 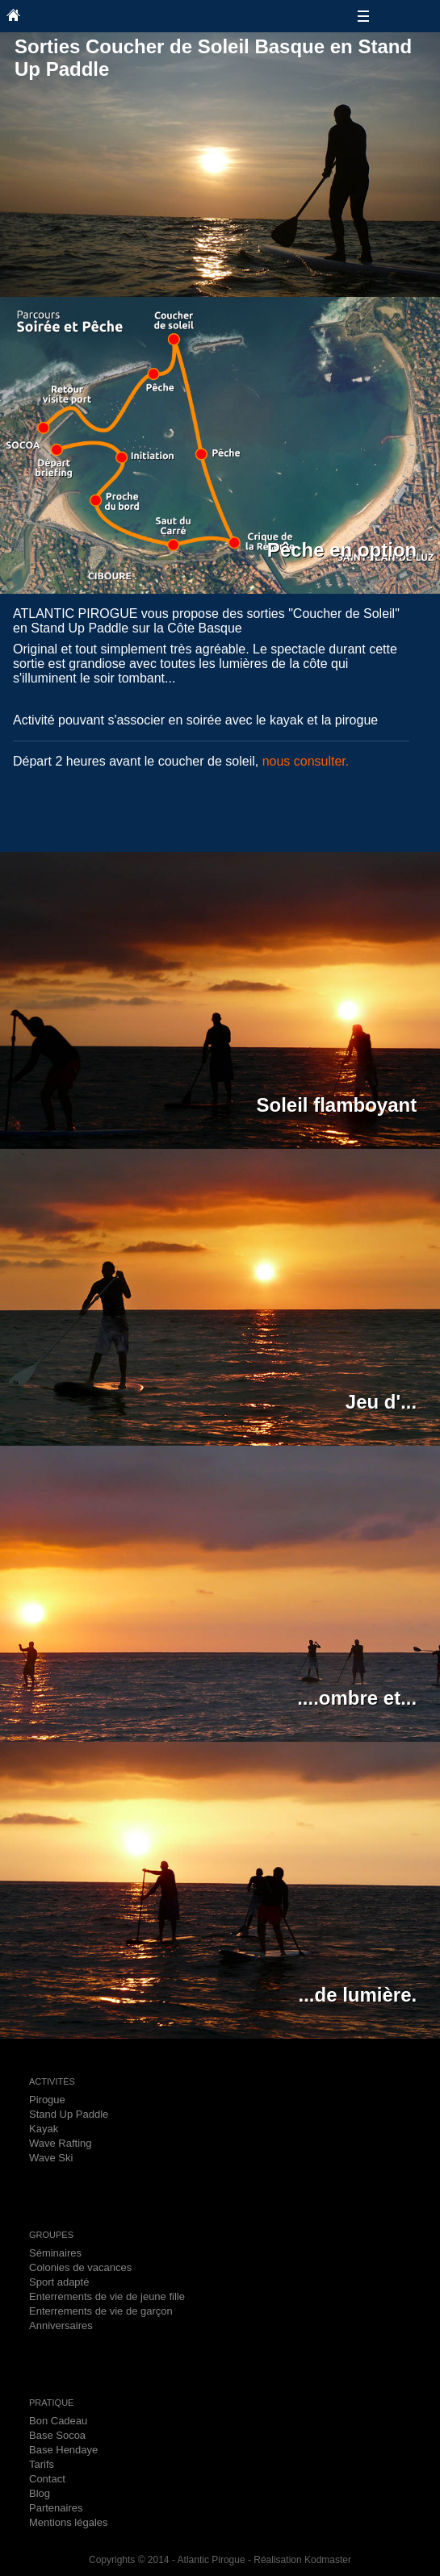 What do you see at coordinates (61, 2325) in the screenshot?
I see `Anniversaires` at bounding box center [61, 2325].